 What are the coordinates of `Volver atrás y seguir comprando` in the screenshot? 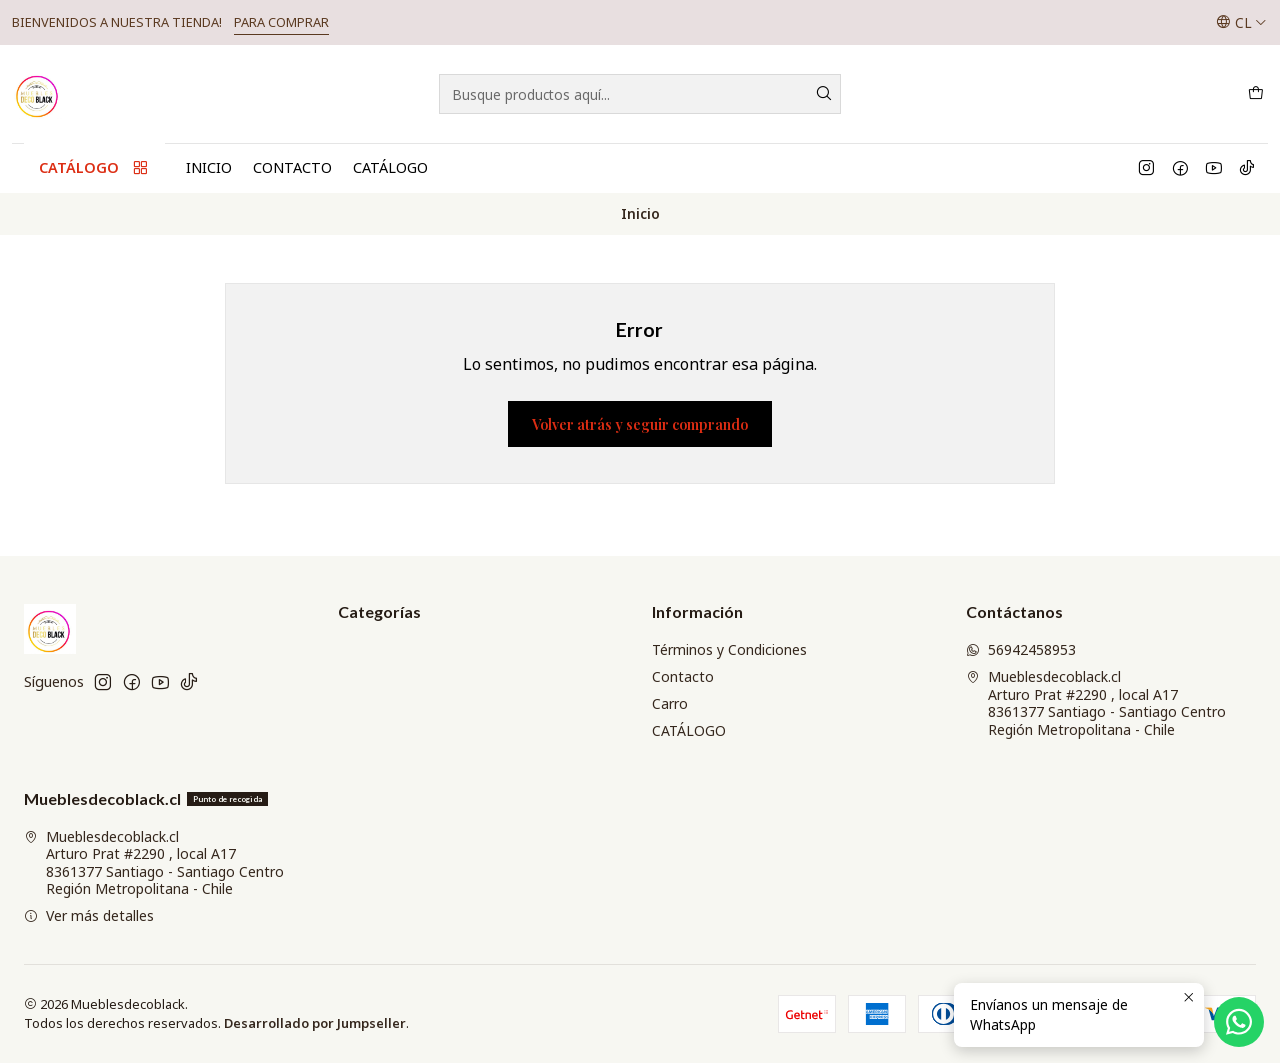 It's located at (640, 424).